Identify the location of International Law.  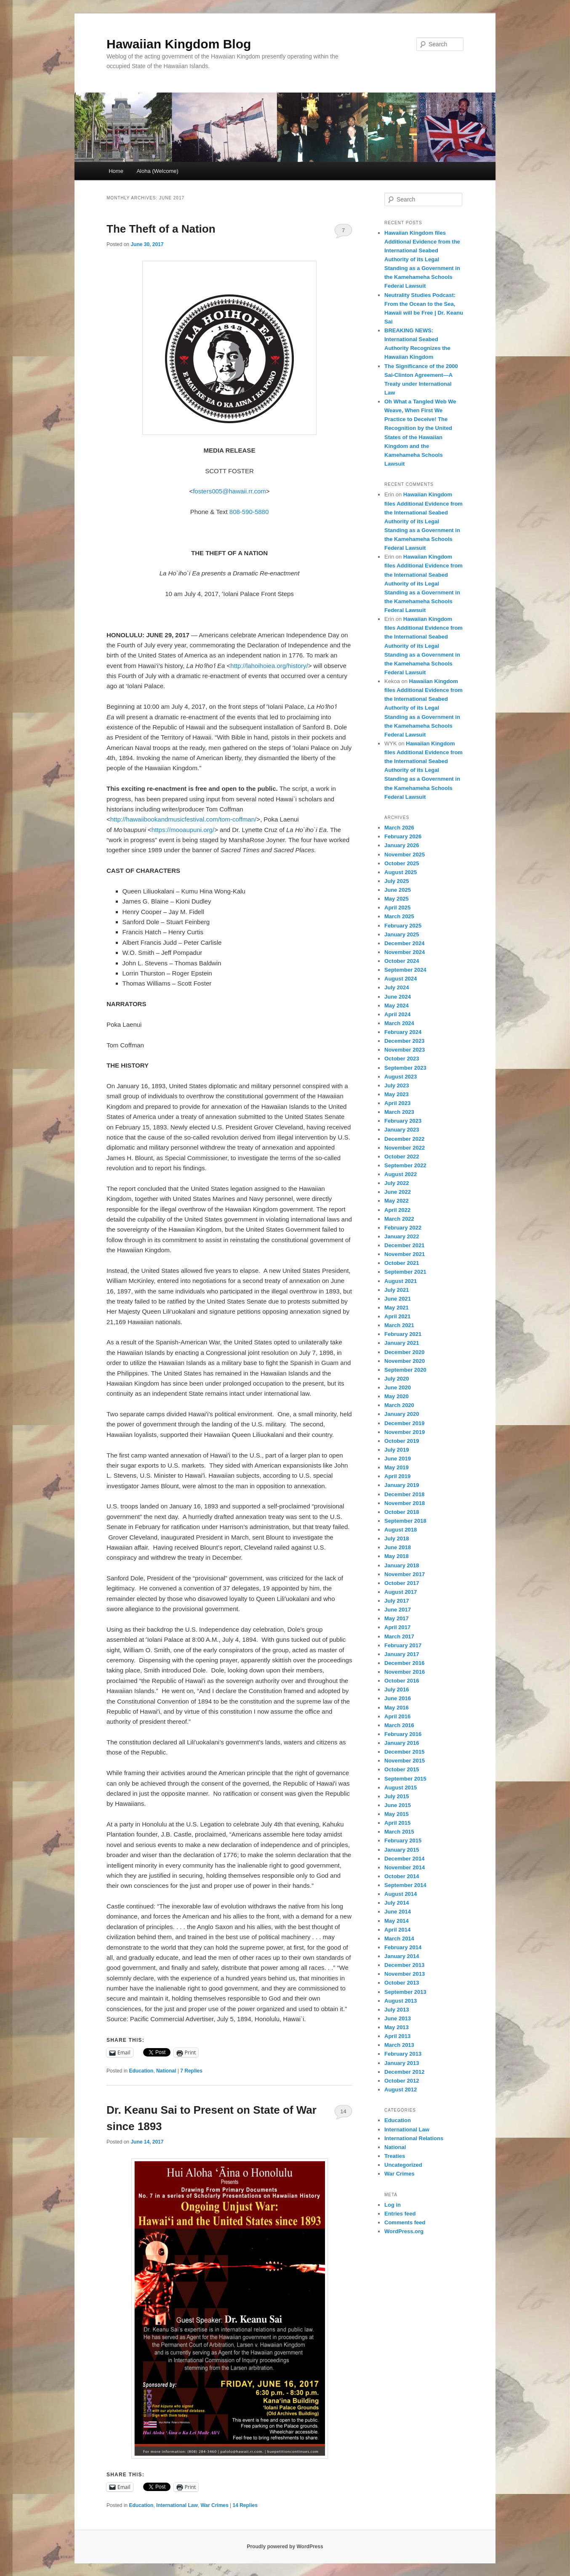
(177, 2505).